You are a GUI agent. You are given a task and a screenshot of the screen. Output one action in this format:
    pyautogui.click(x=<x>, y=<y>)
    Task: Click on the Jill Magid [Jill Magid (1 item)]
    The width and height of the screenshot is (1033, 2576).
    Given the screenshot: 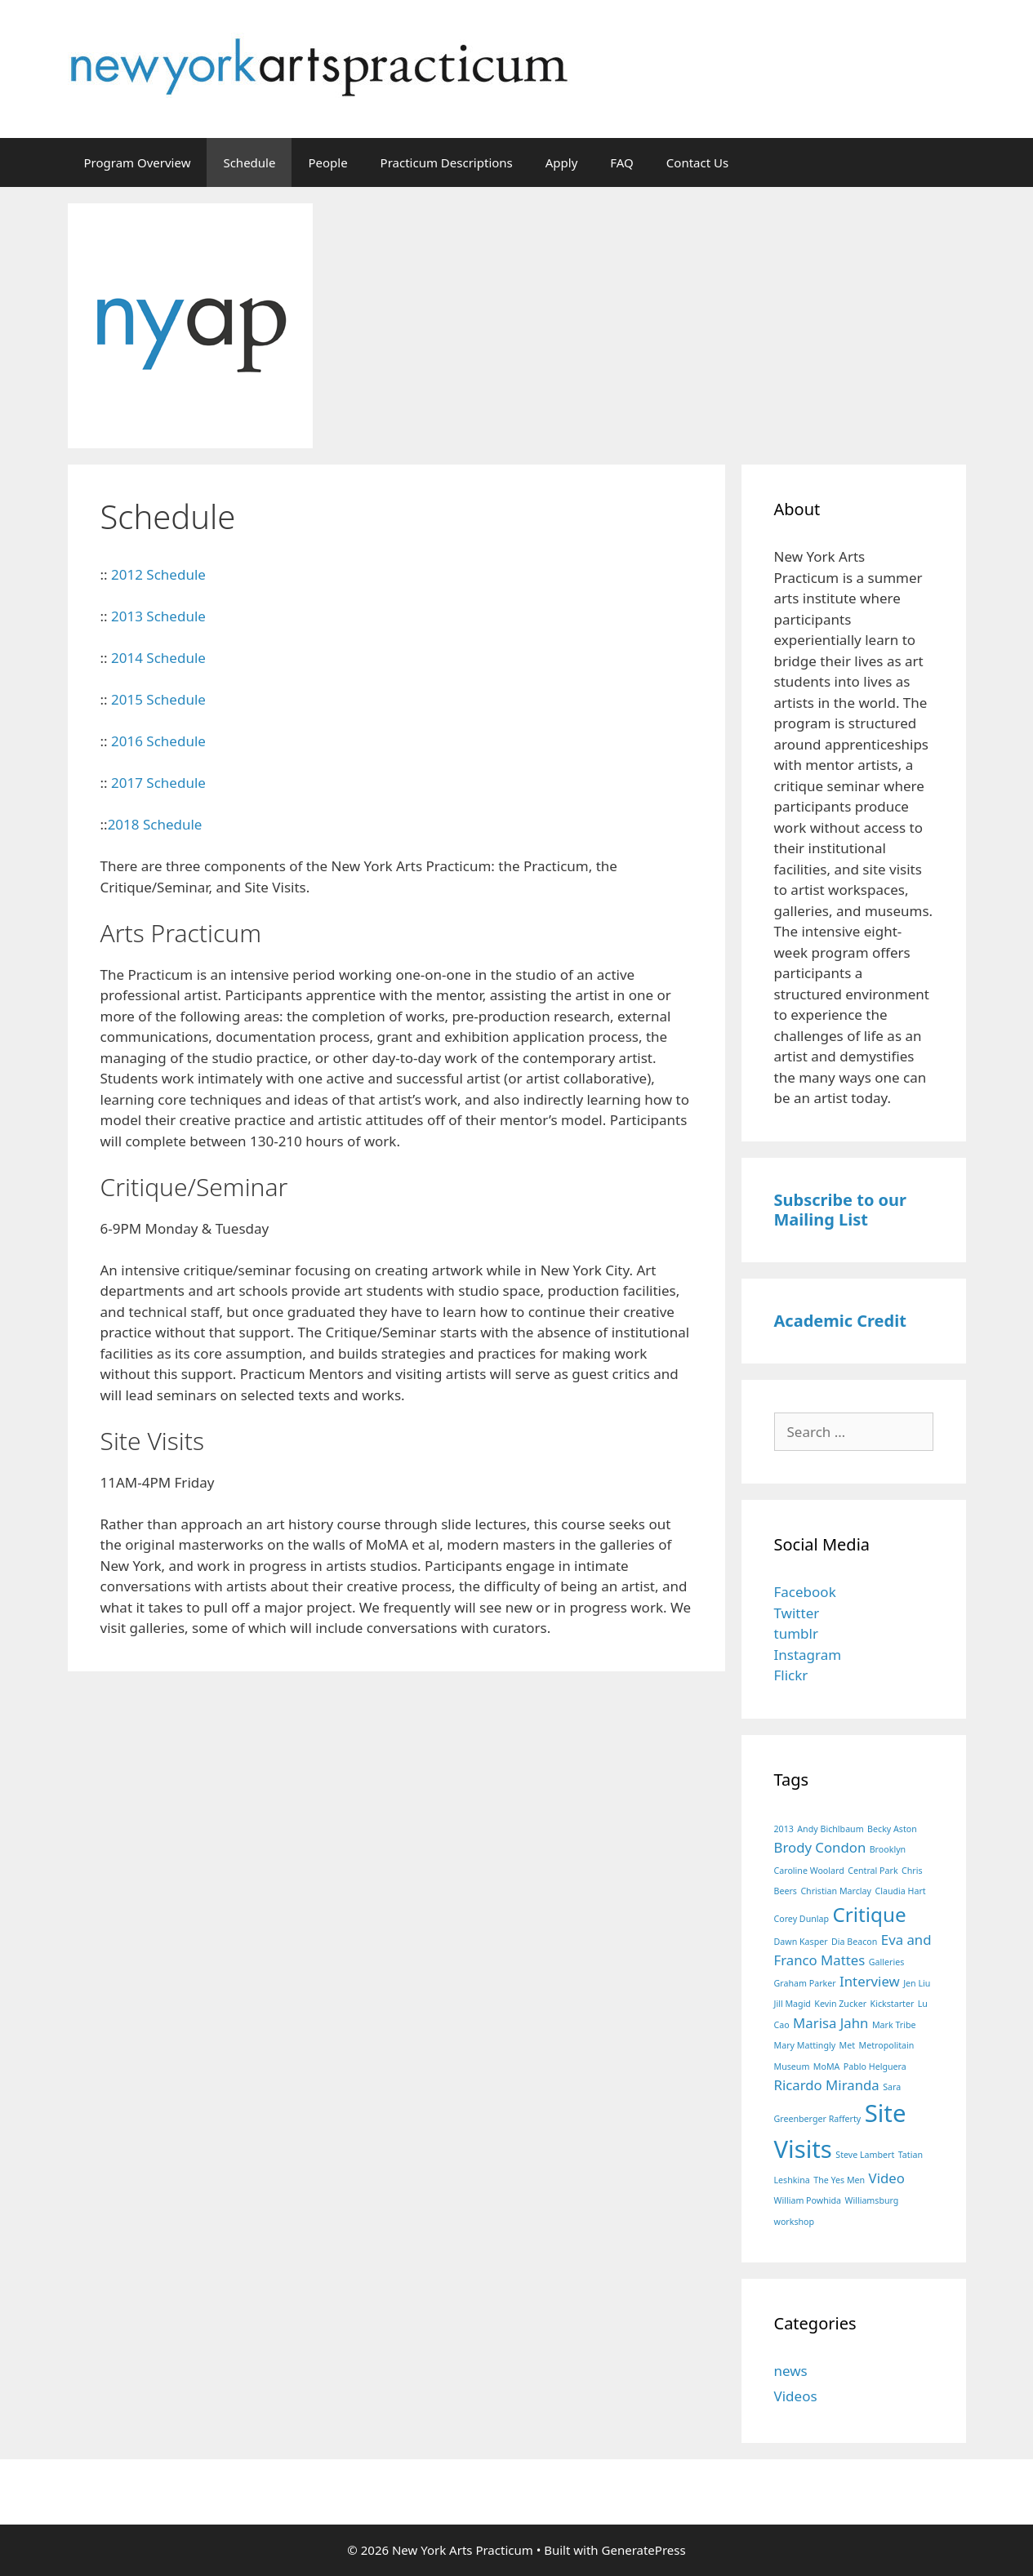 What is the action you would take?
    pyautogui.click(x=792, y=2003)
    